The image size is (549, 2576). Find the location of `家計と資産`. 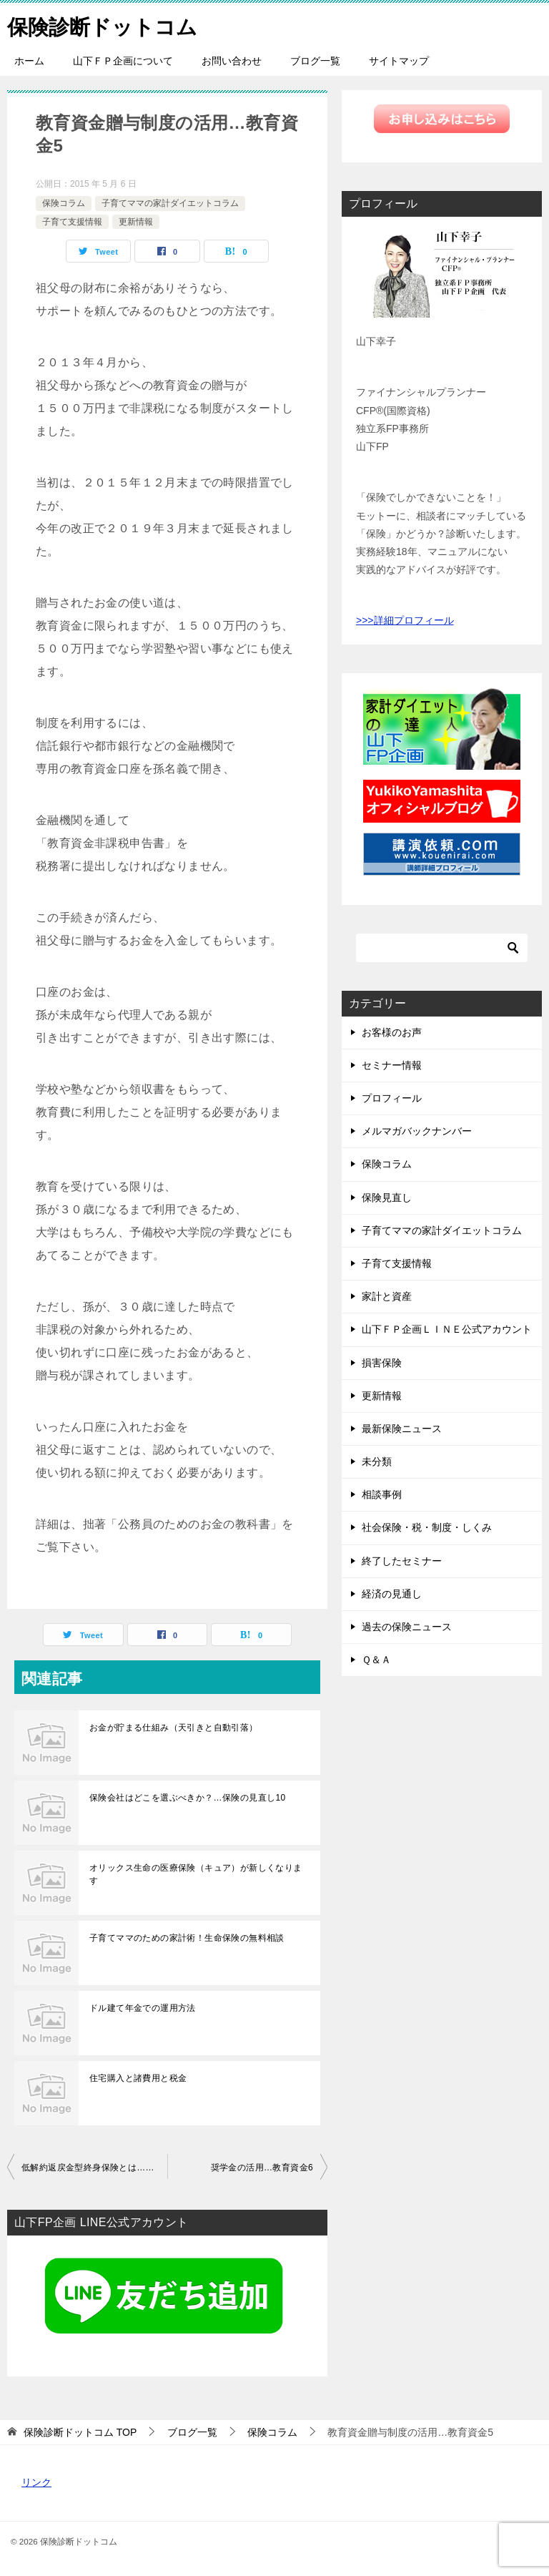

家計と資産 is located at coordinates (387, 1296).